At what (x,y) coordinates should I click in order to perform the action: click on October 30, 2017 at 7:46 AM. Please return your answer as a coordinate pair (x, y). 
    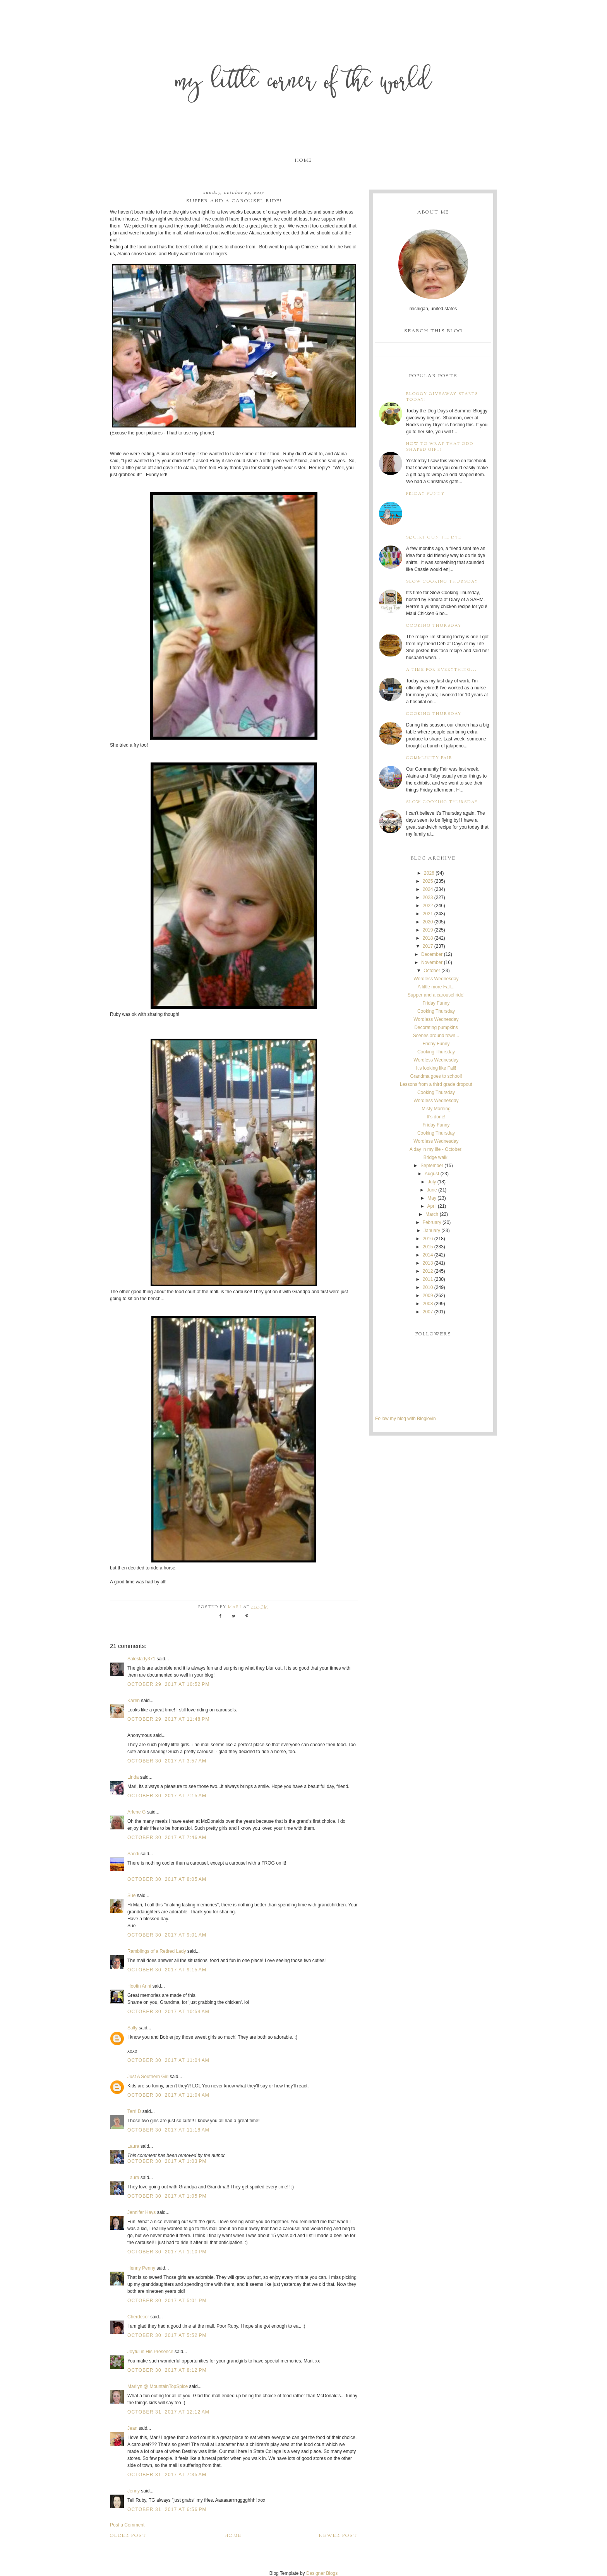
    Looking at the image, I should click on (166, 1837).